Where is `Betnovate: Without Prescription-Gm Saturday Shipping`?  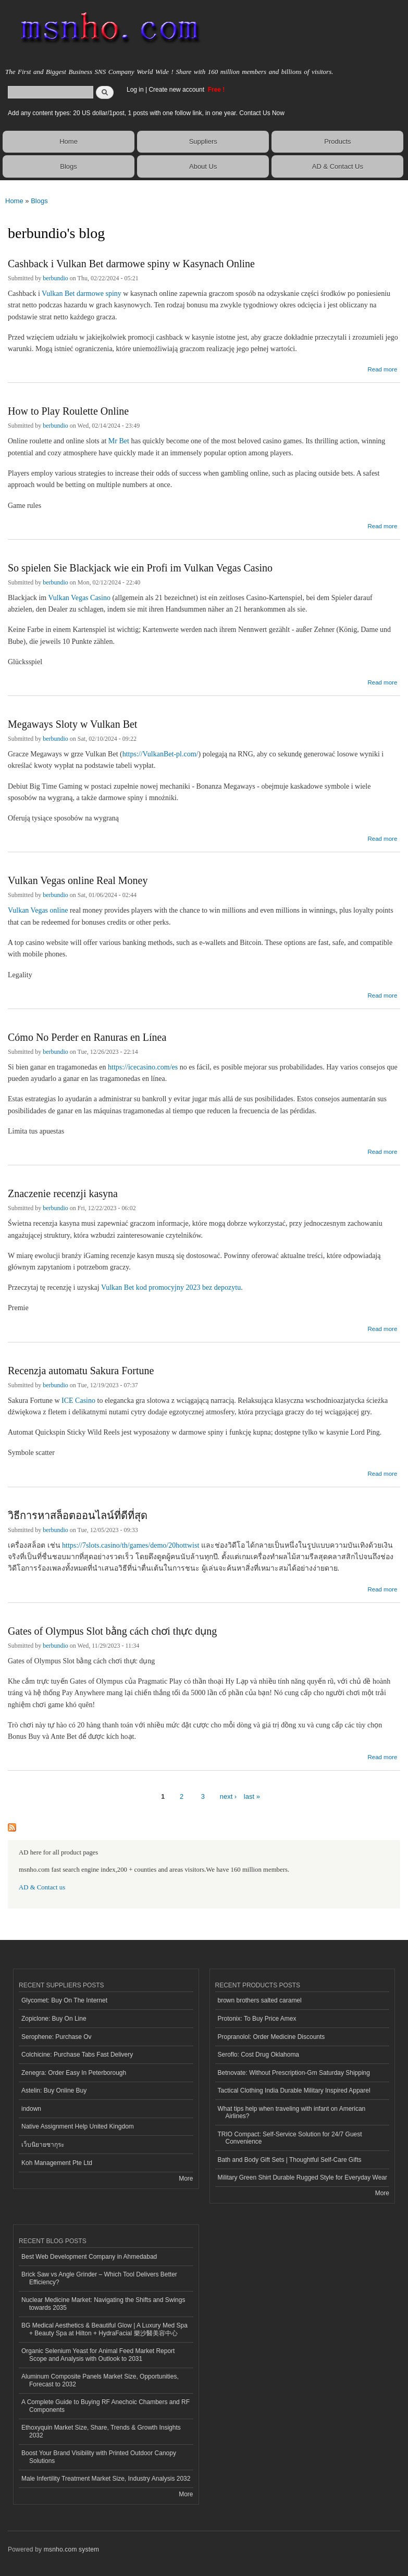
Betnovate: Without Prescription-Gm Saturday Shipping is located at coordinates (294, 2072).